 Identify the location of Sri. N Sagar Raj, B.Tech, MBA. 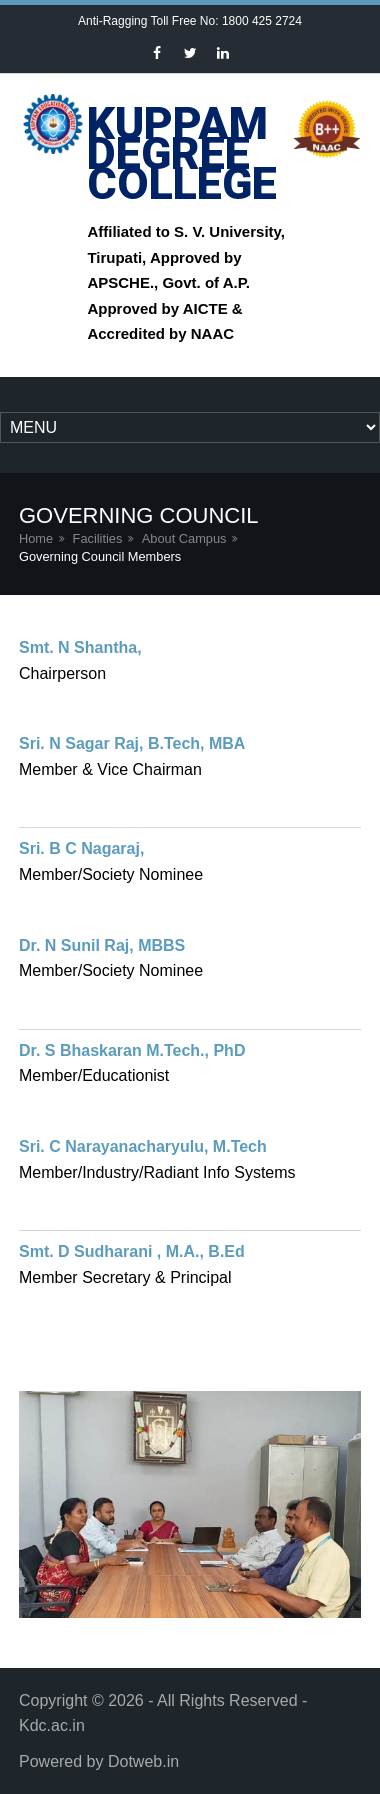
(132, 743).